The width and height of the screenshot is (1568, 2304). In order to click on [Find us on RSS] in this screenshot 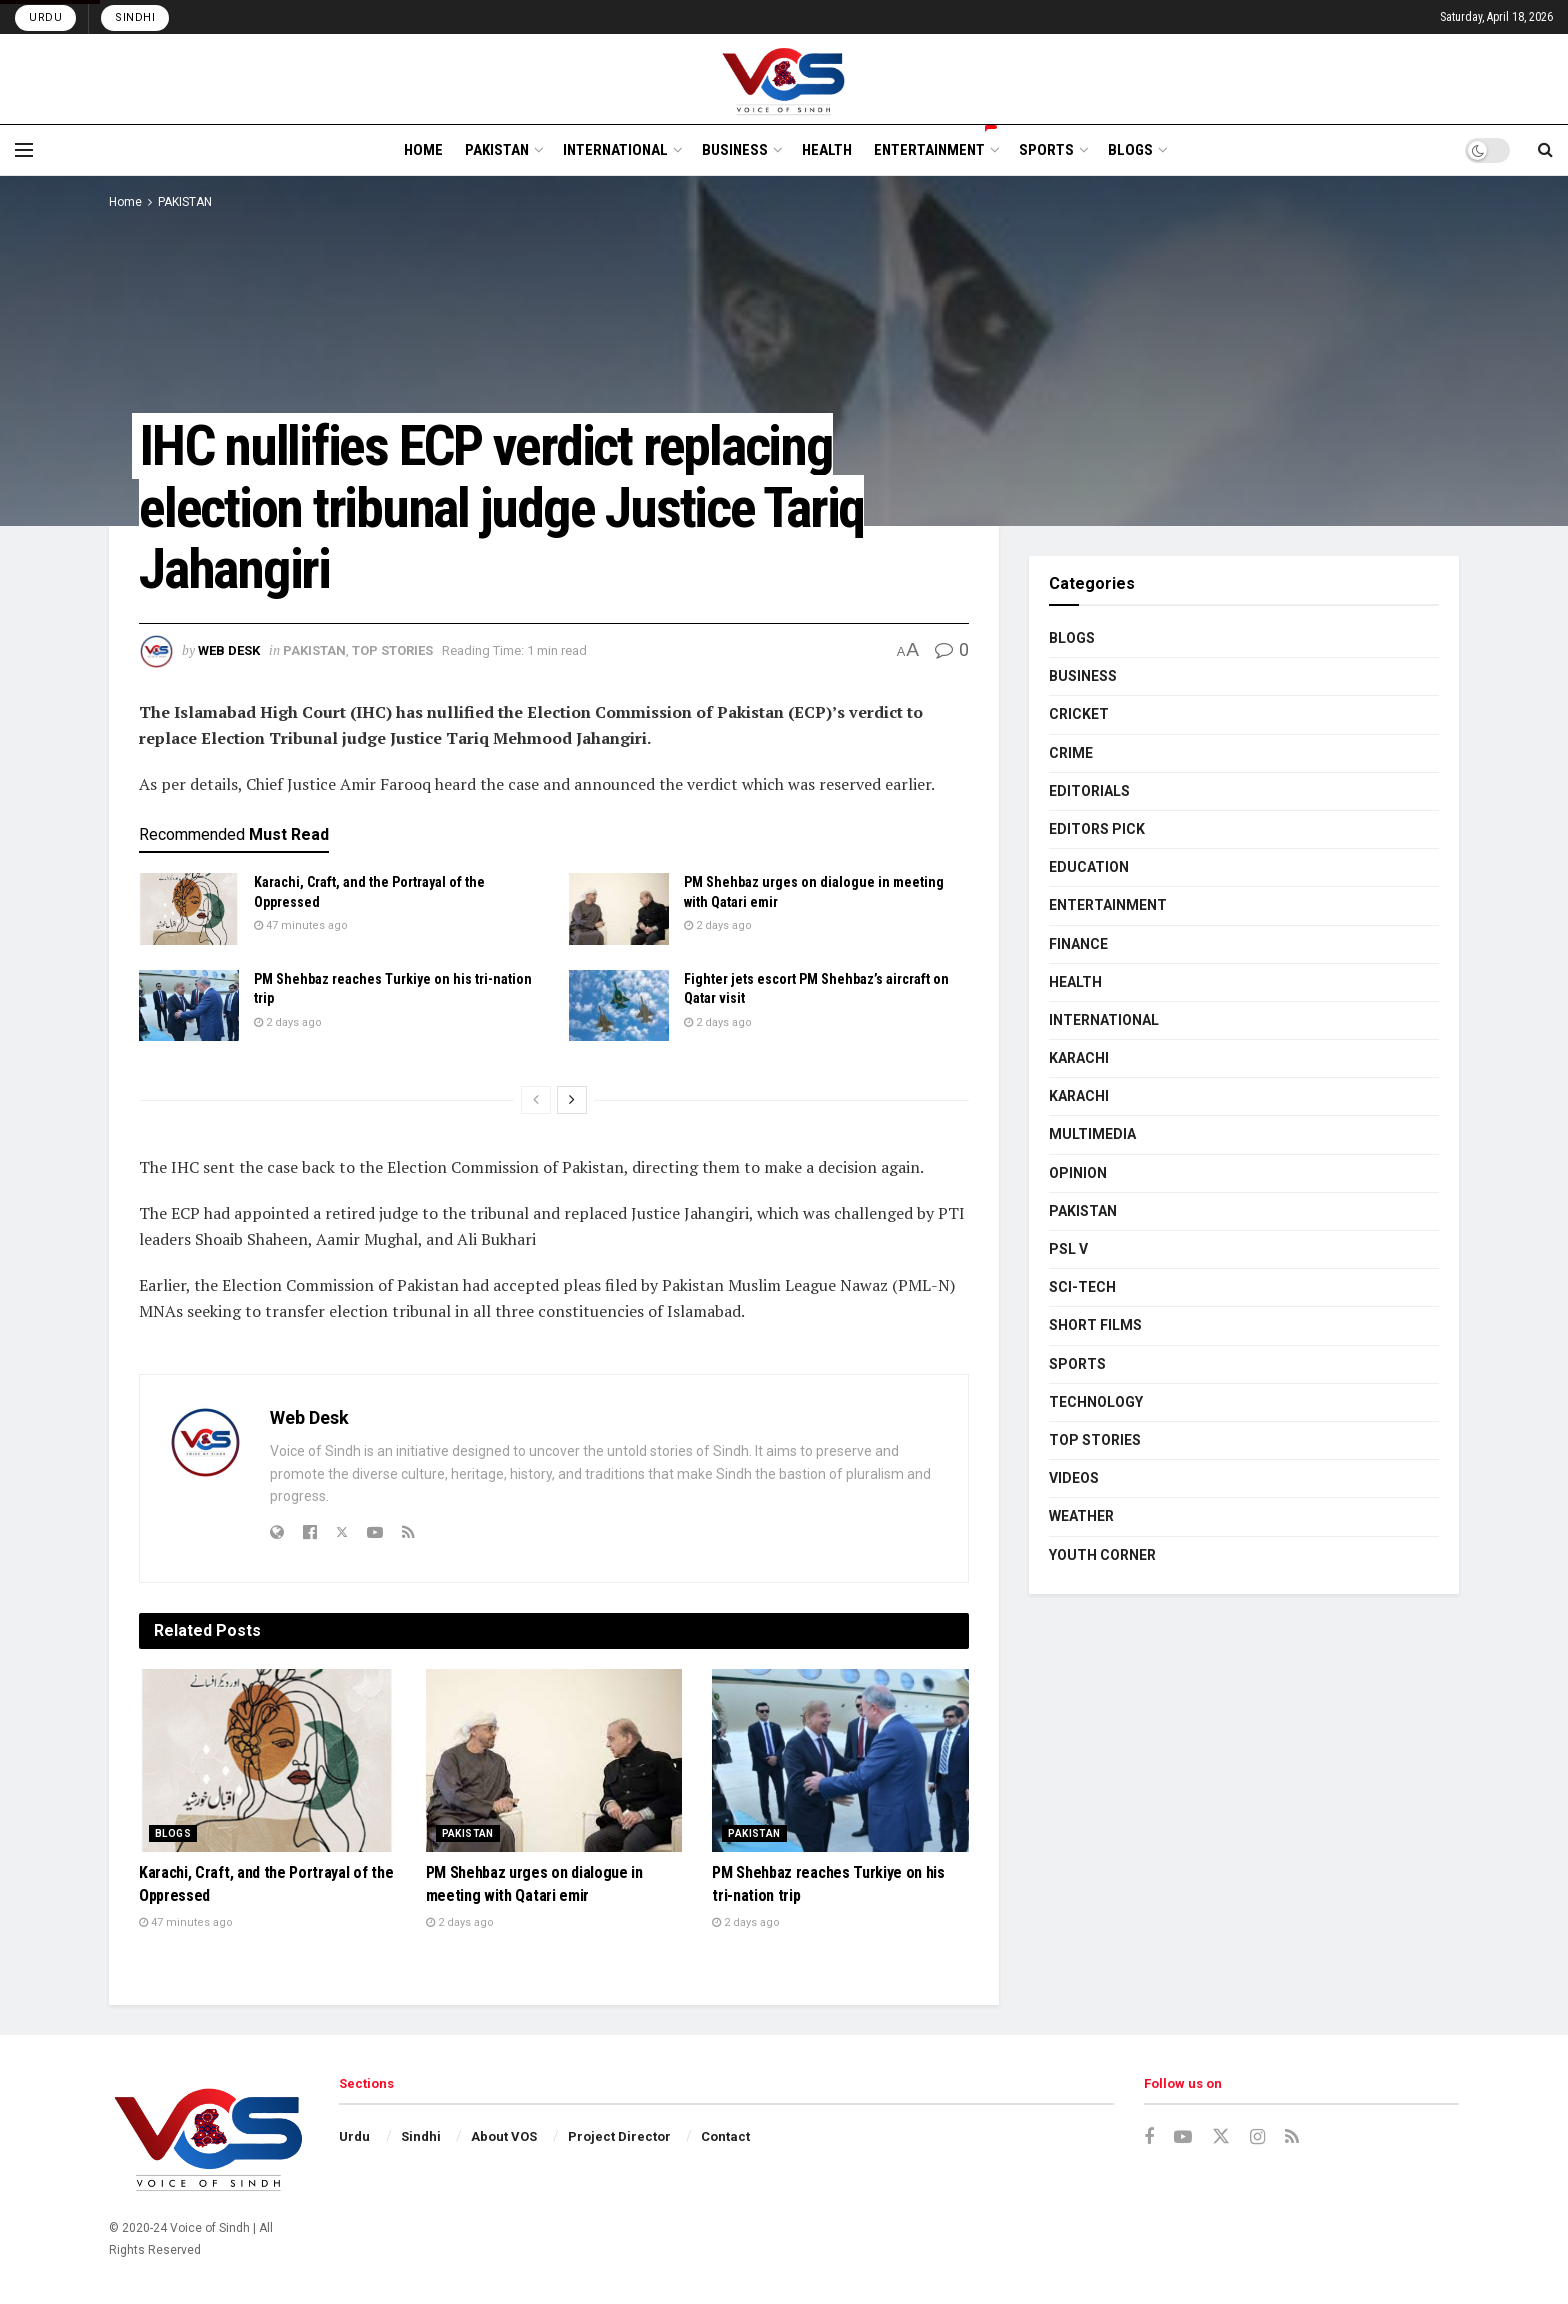, I will do `click(1292, 2137)`.